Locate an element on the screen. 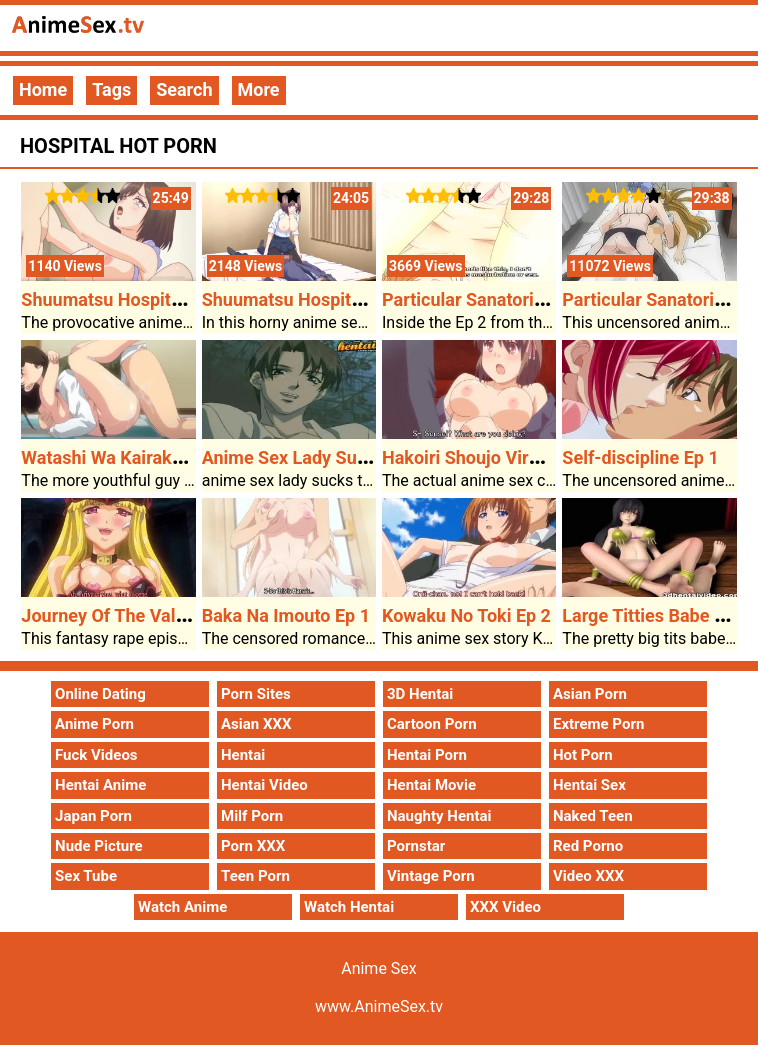  Anime Porn is located at coordinates (94, 724).